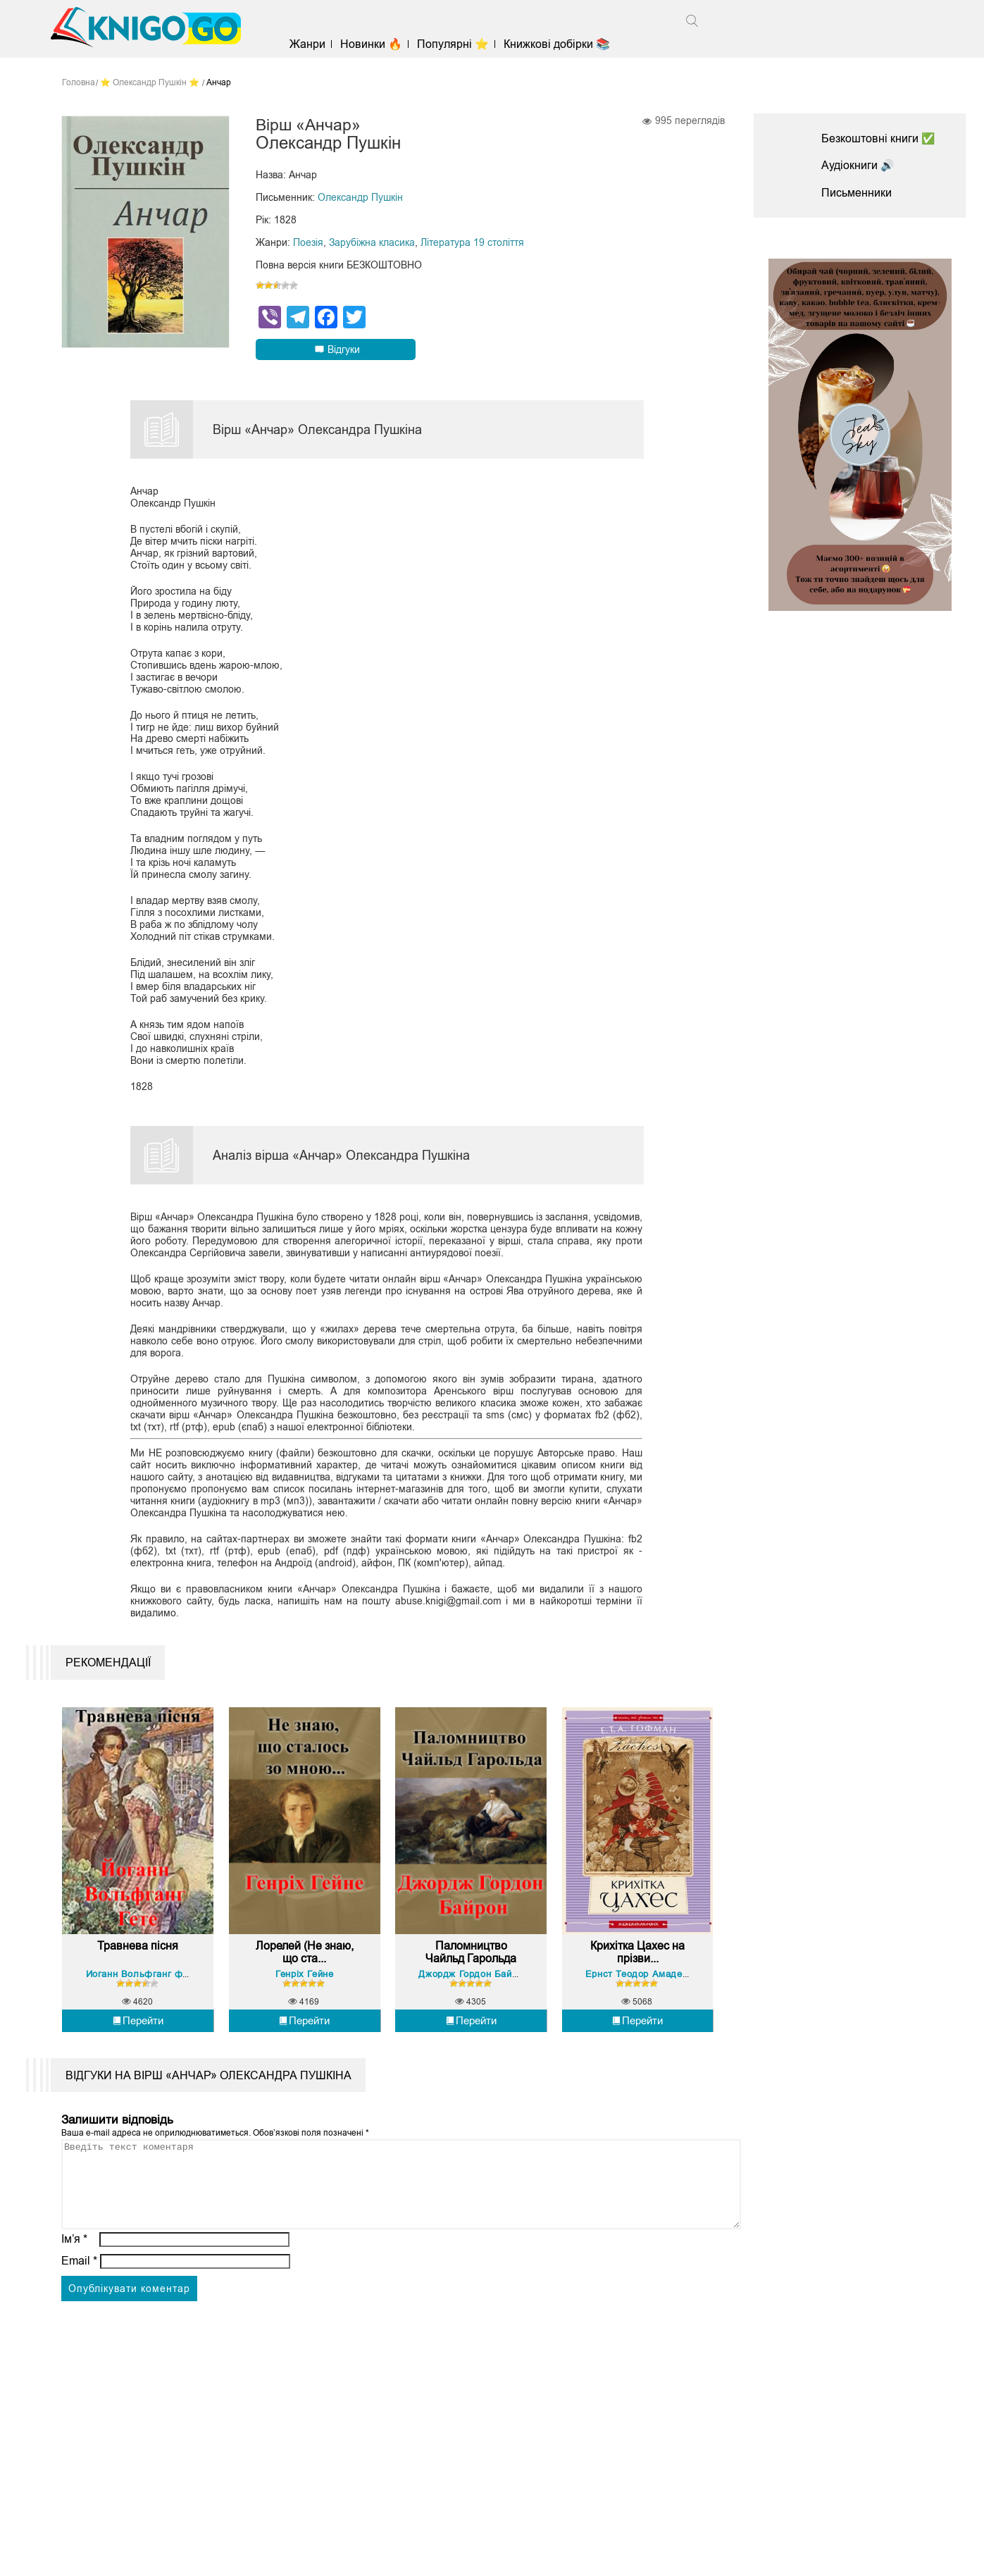 This screenshot has height=2576, width=984. Describe the element at coordinates (310, 44) in the screenshot. I see `Жанри` at that location.